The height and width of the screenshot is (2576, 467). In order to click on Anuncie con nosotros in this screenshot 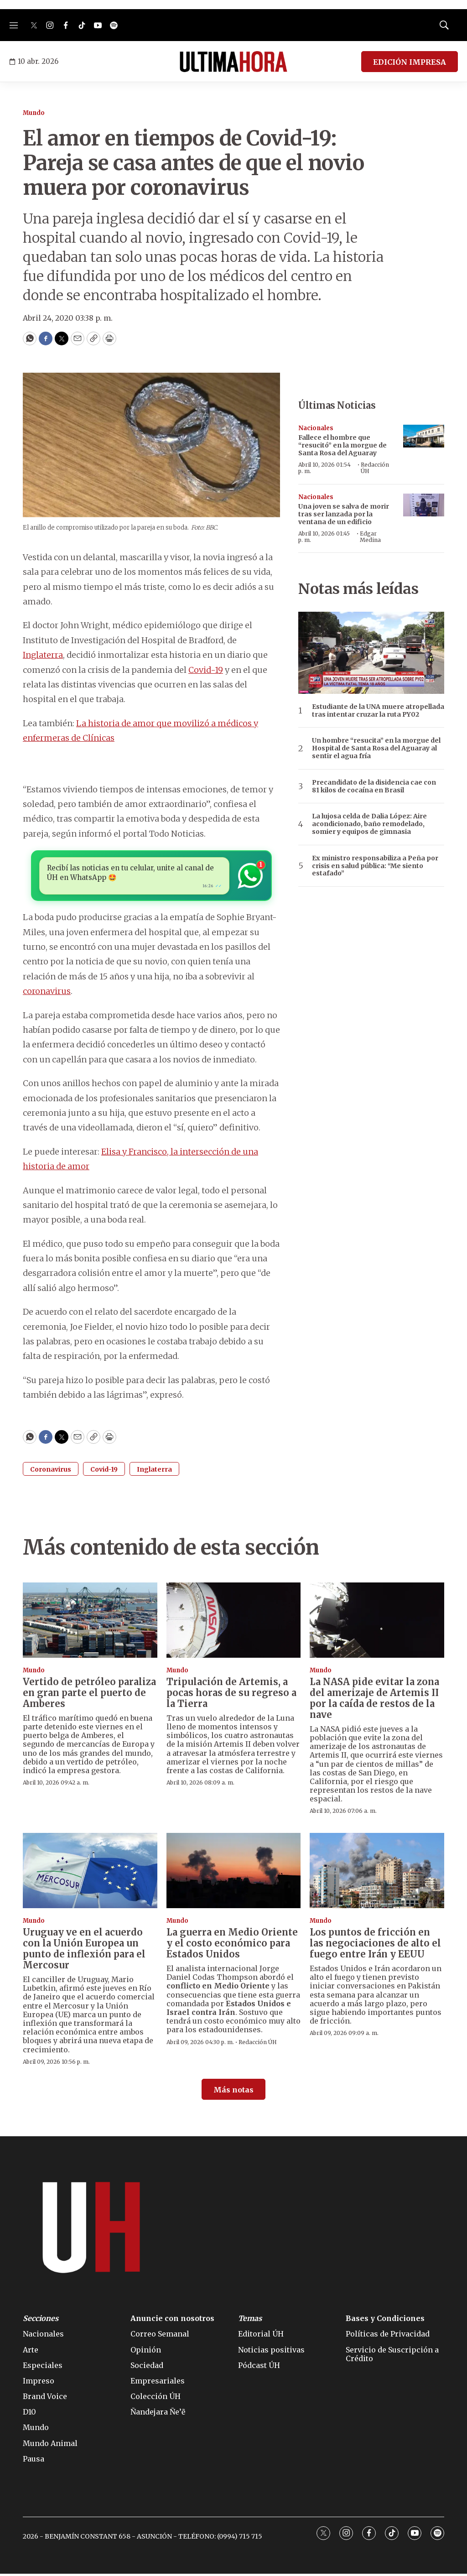, I will do `click(172, 2320)`.